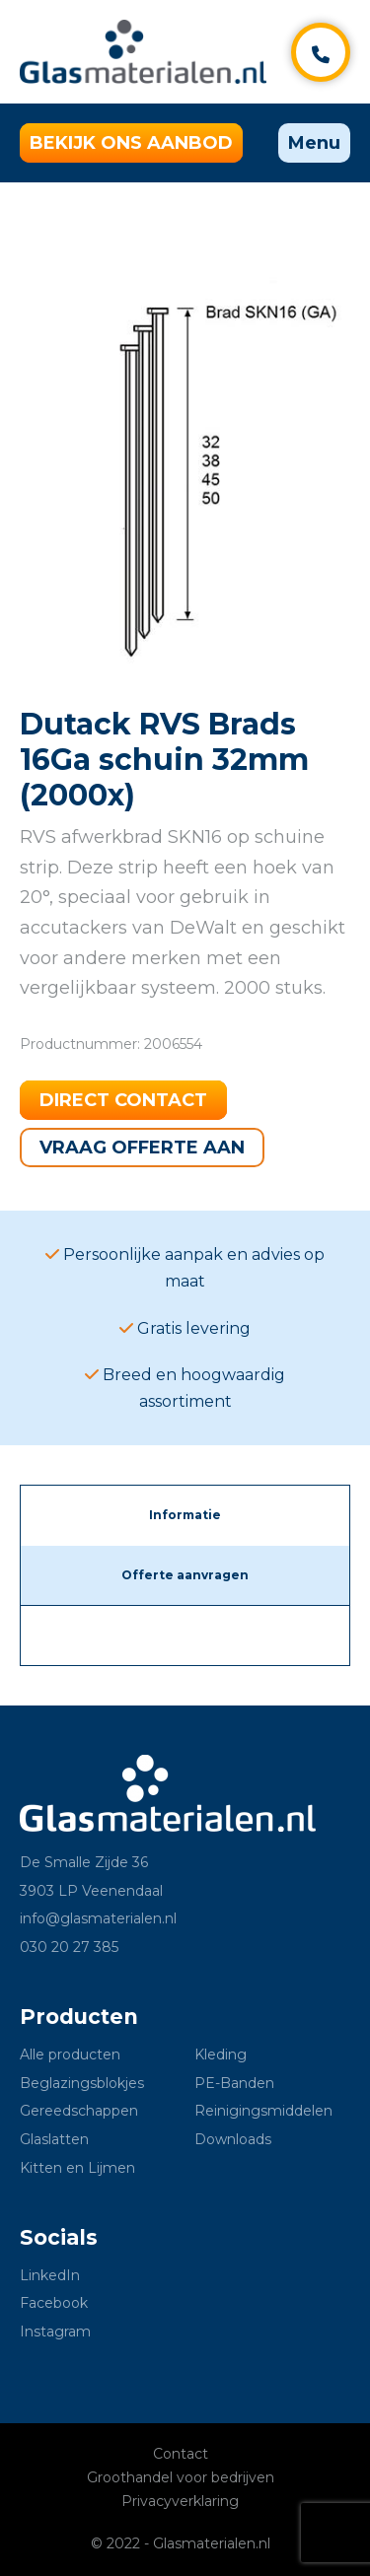 The image size is (370, 2576). I want to click on info@glasmaterialen.nl, so click(98, 1918).